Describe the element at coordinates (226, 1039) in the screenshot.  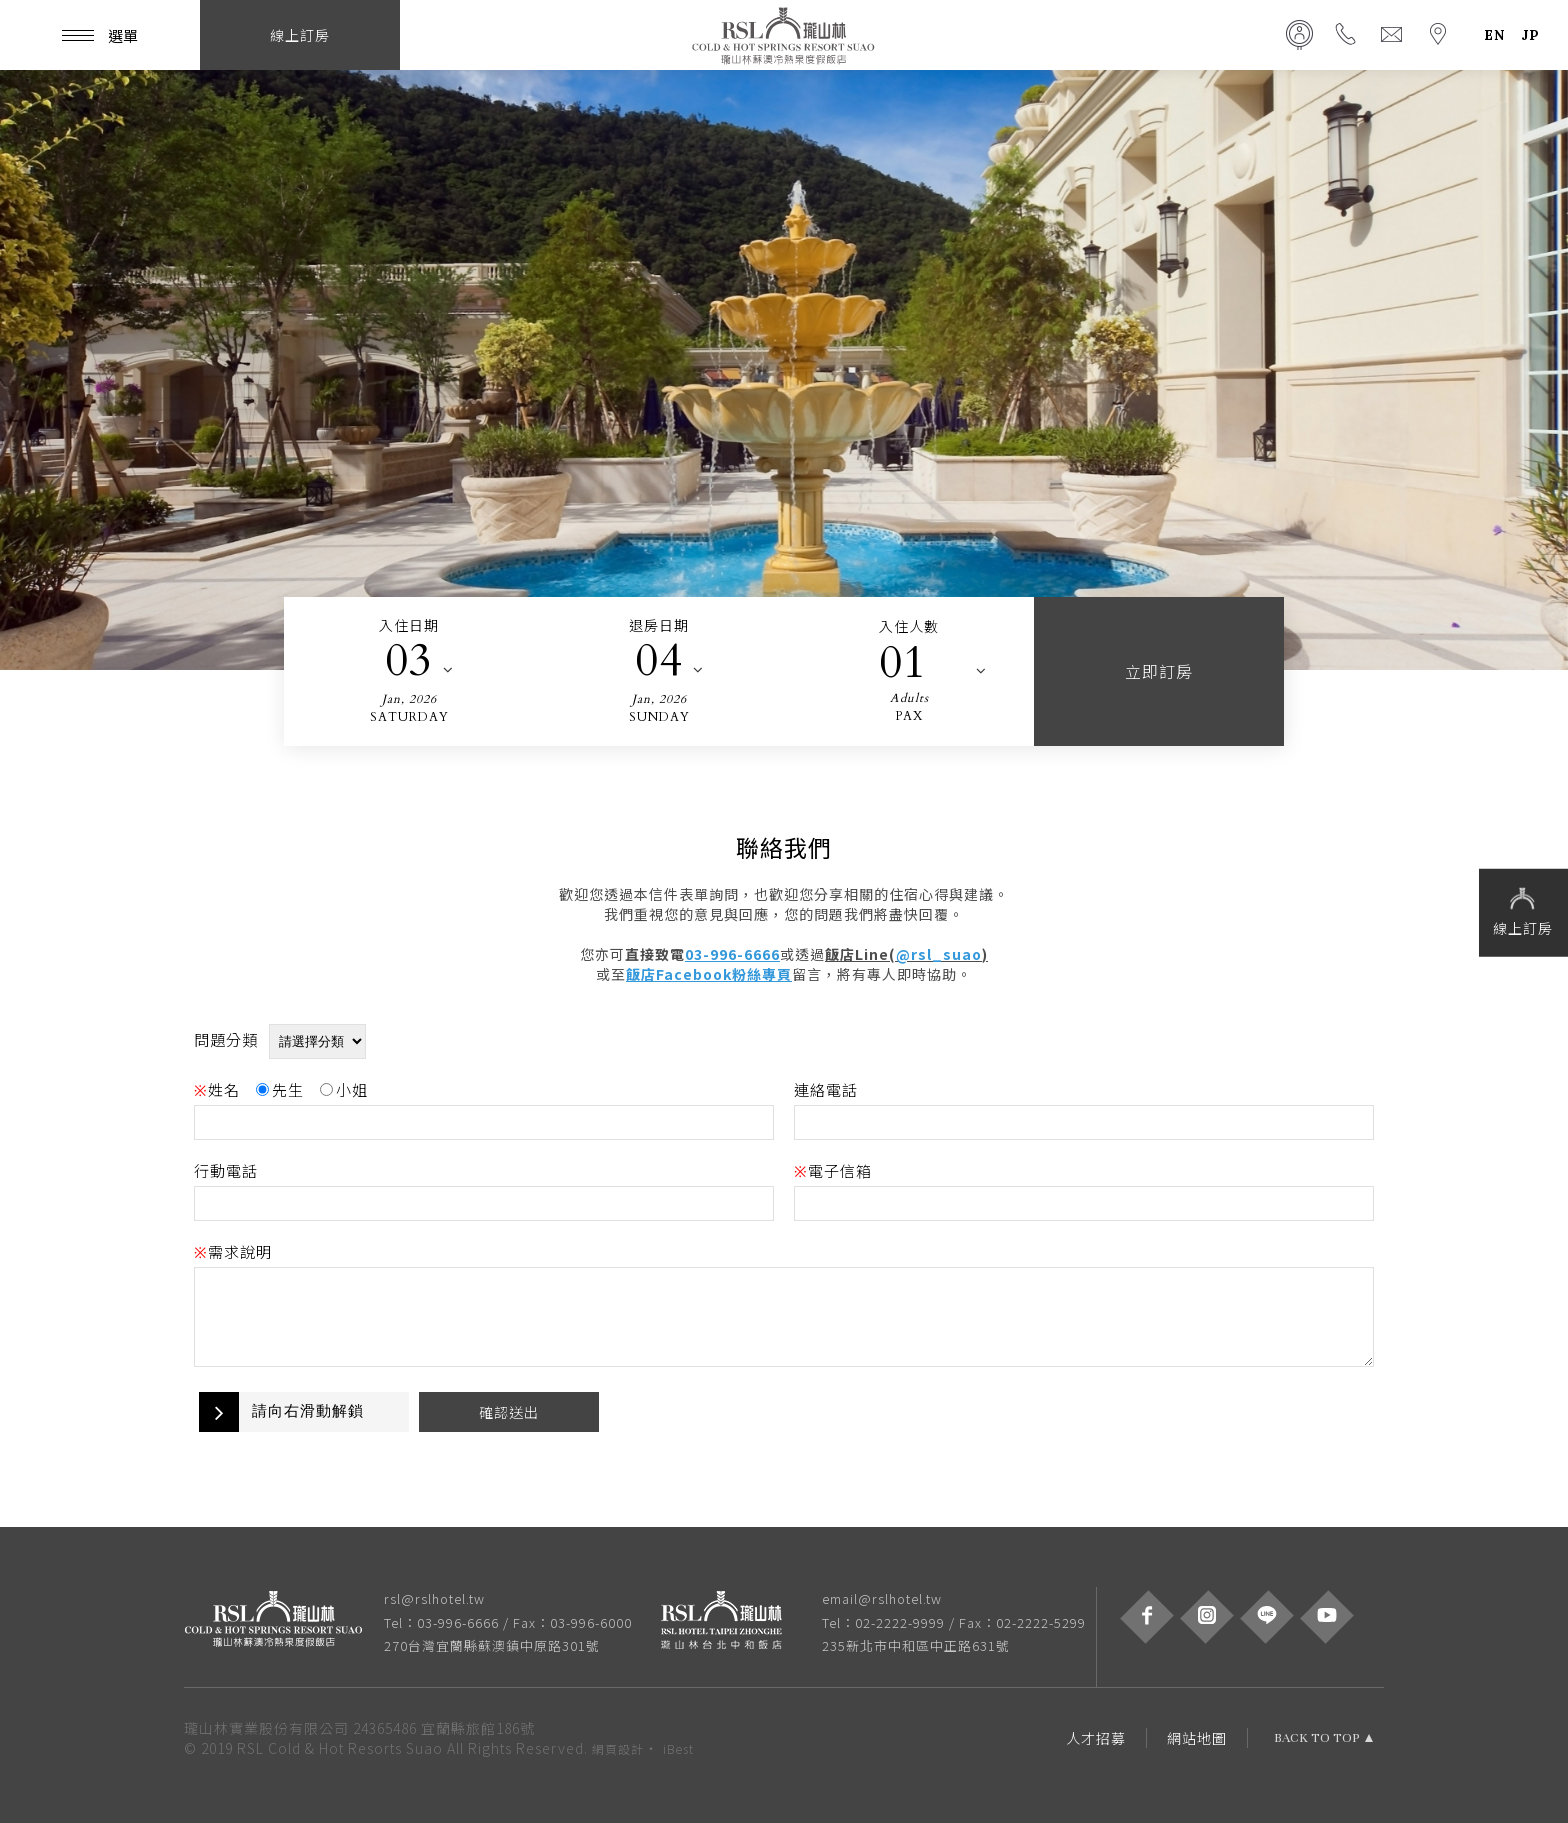
I see `問題分類` at that location.